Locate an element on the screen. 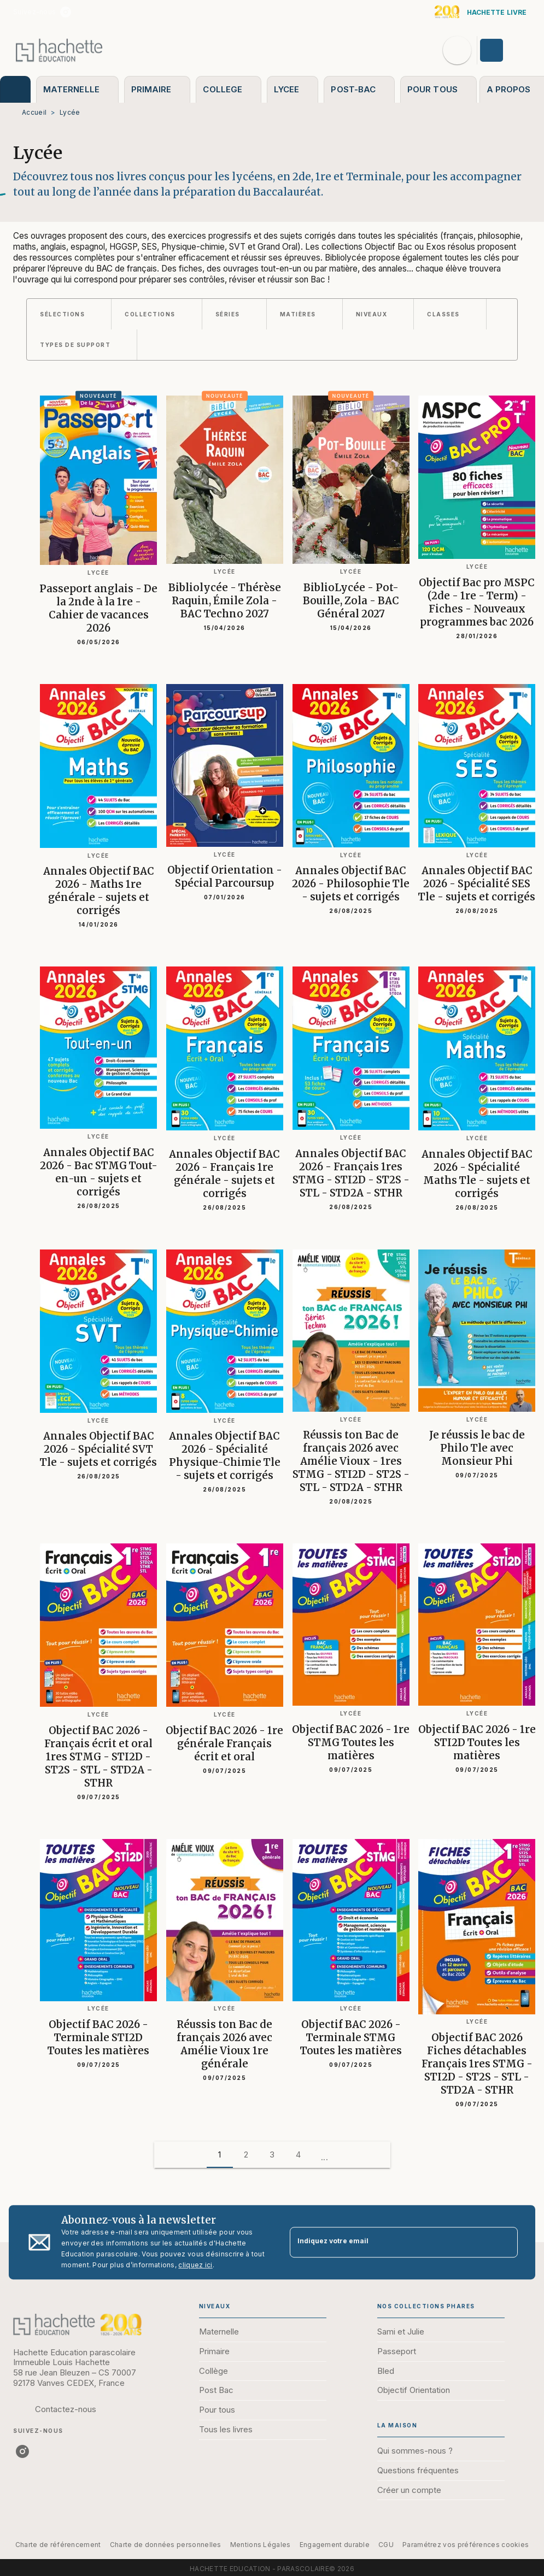 The image size is (544, 2576). [listitem] is located at coordinates (65, 12).